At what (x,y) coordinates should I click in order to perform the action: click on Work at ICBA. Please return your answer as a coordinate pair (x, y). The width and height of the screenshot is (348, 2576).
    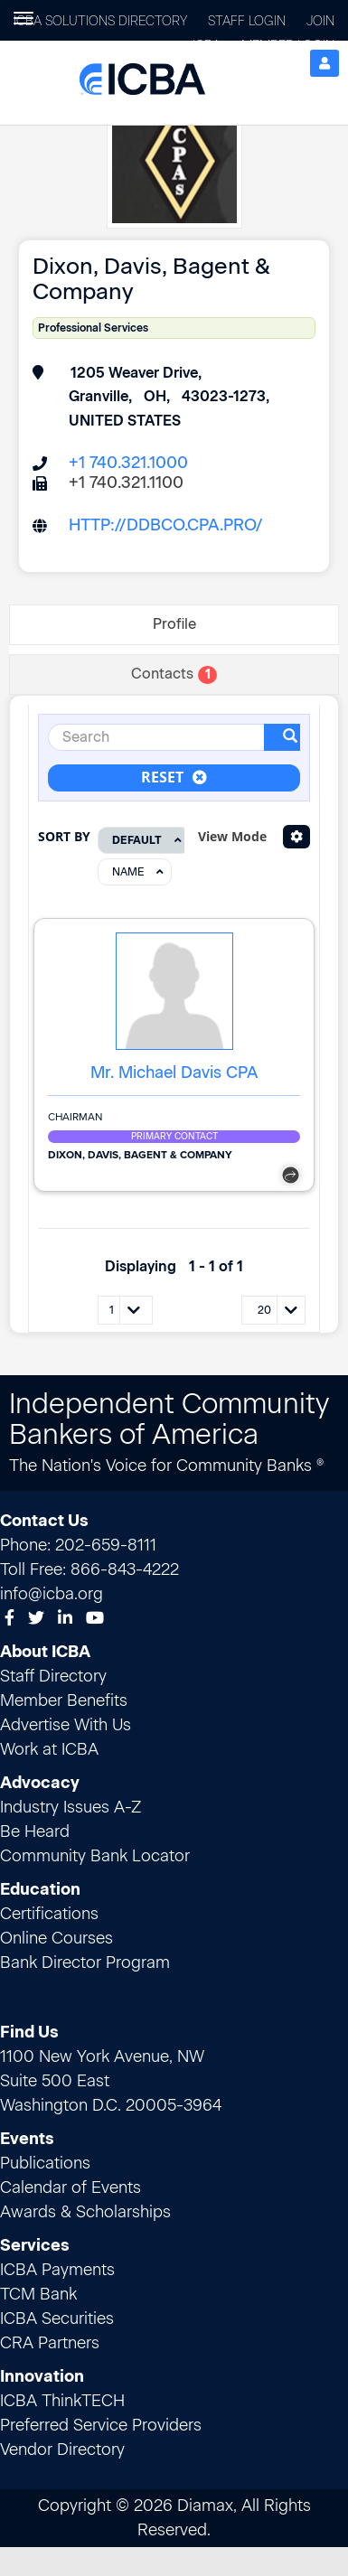
    Looking at the image, I should click on (49, 1749).